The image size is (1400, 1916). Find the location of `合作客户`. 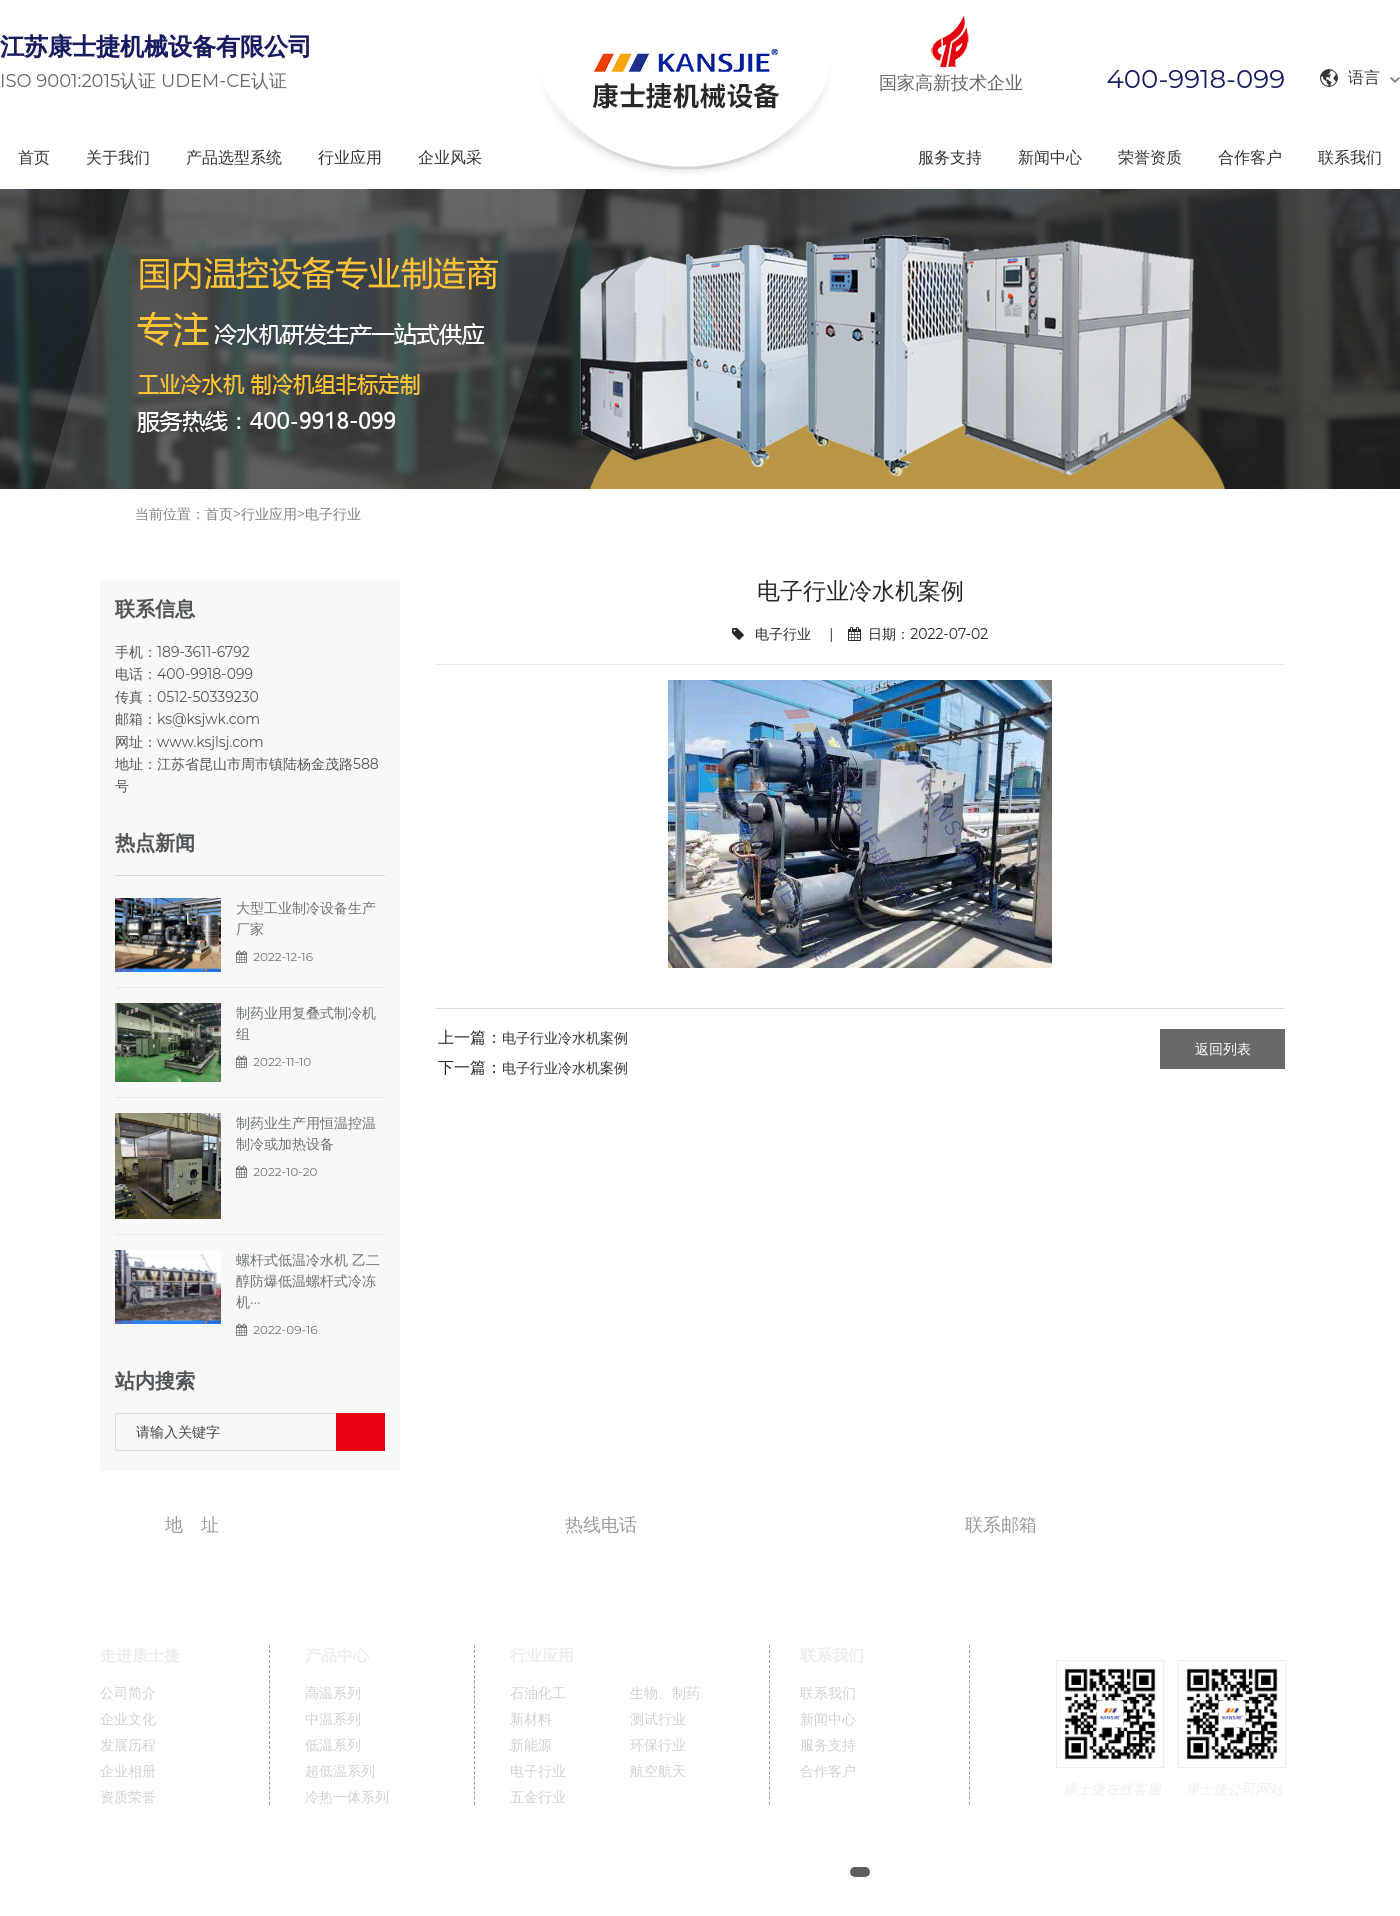

合作客户 is located at coordinates (1250, 157).